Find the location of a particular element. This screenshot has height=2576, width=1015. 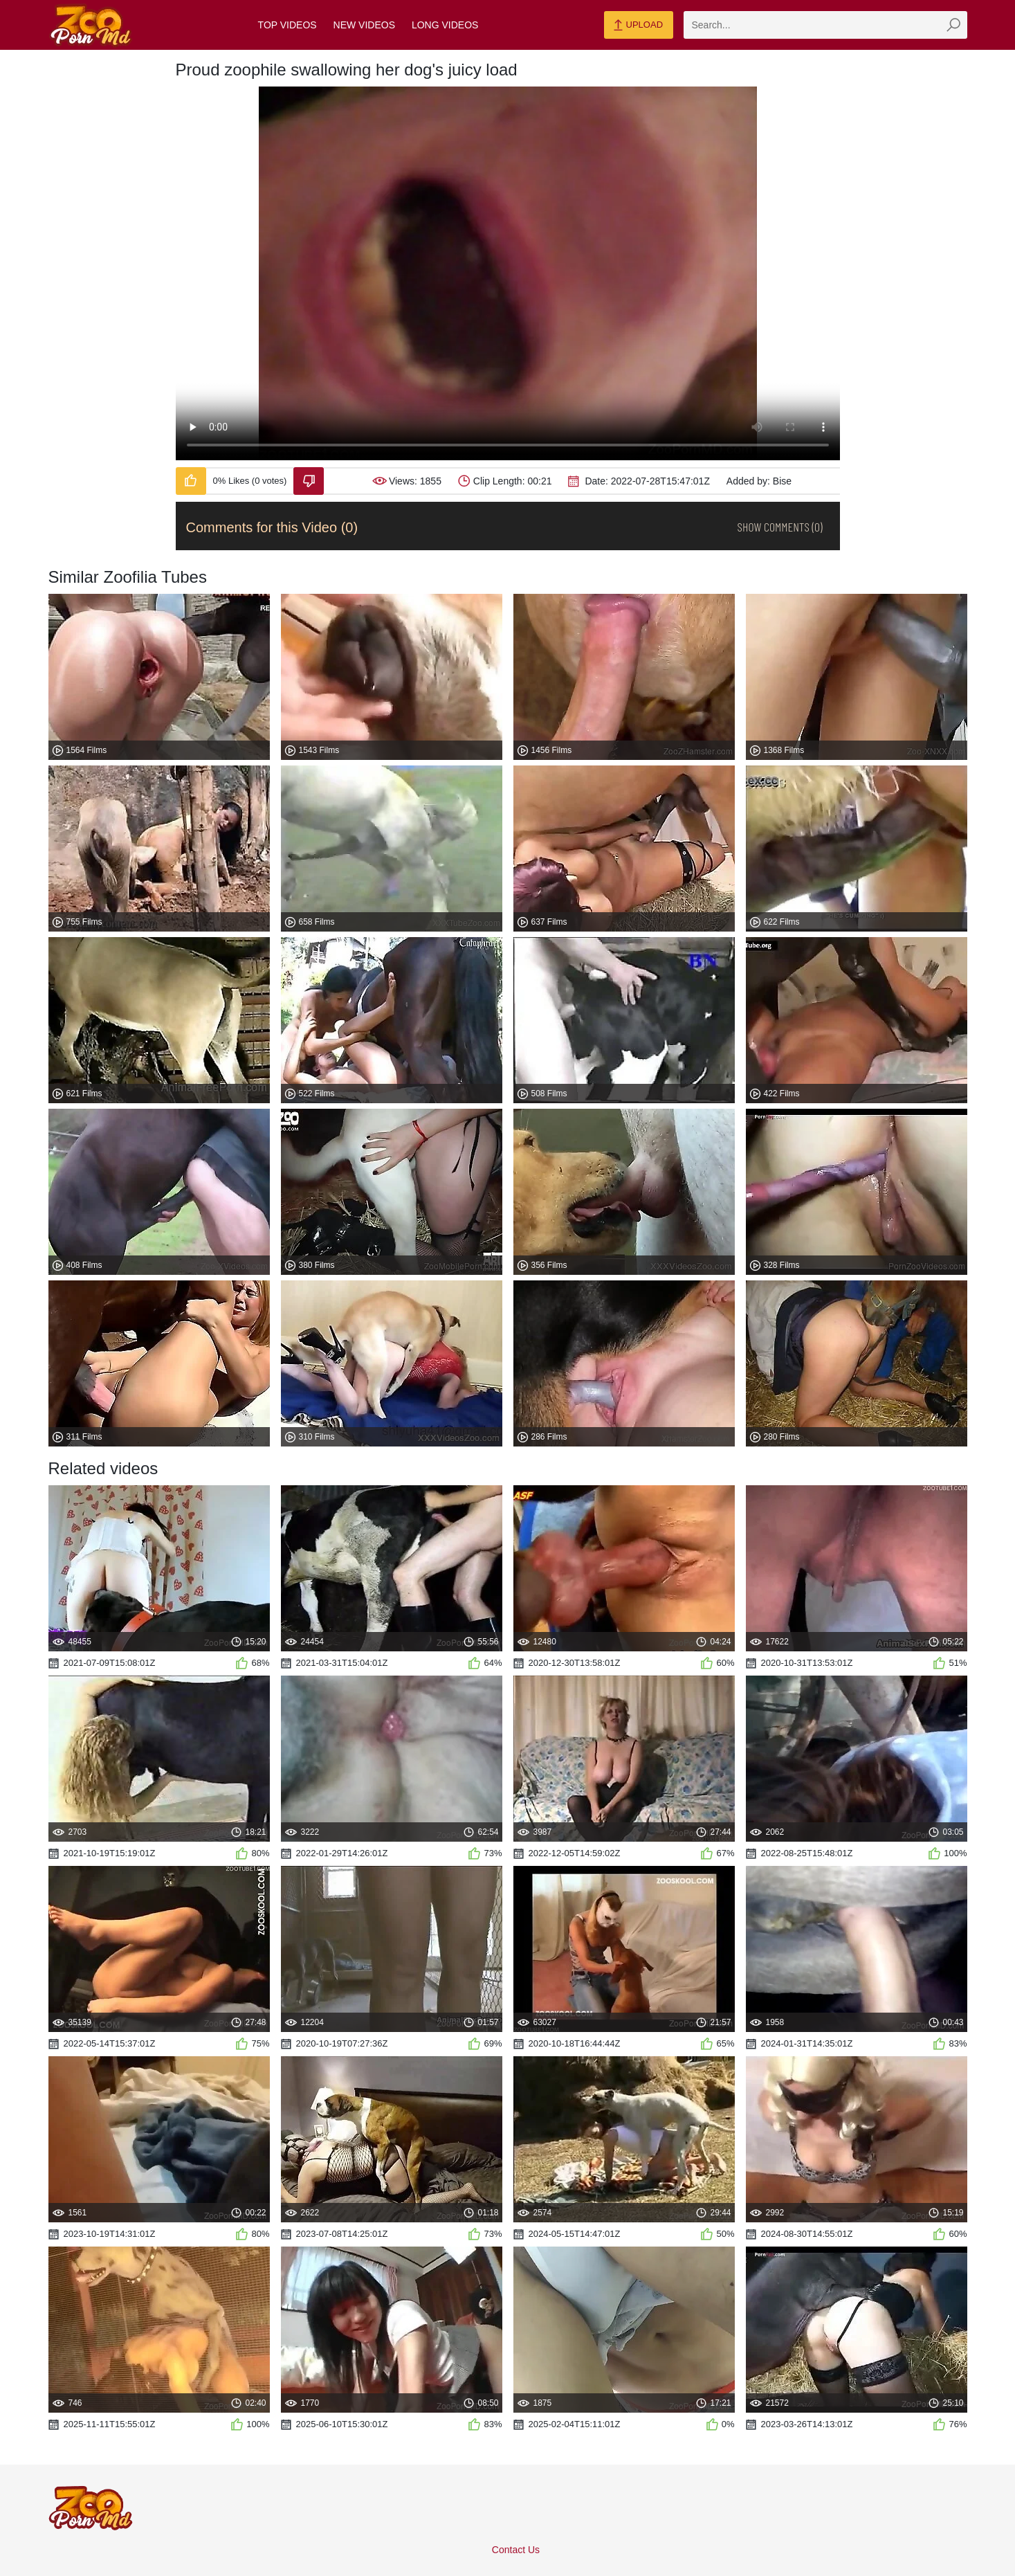

Top Videos is located at coordinates (287, 24).